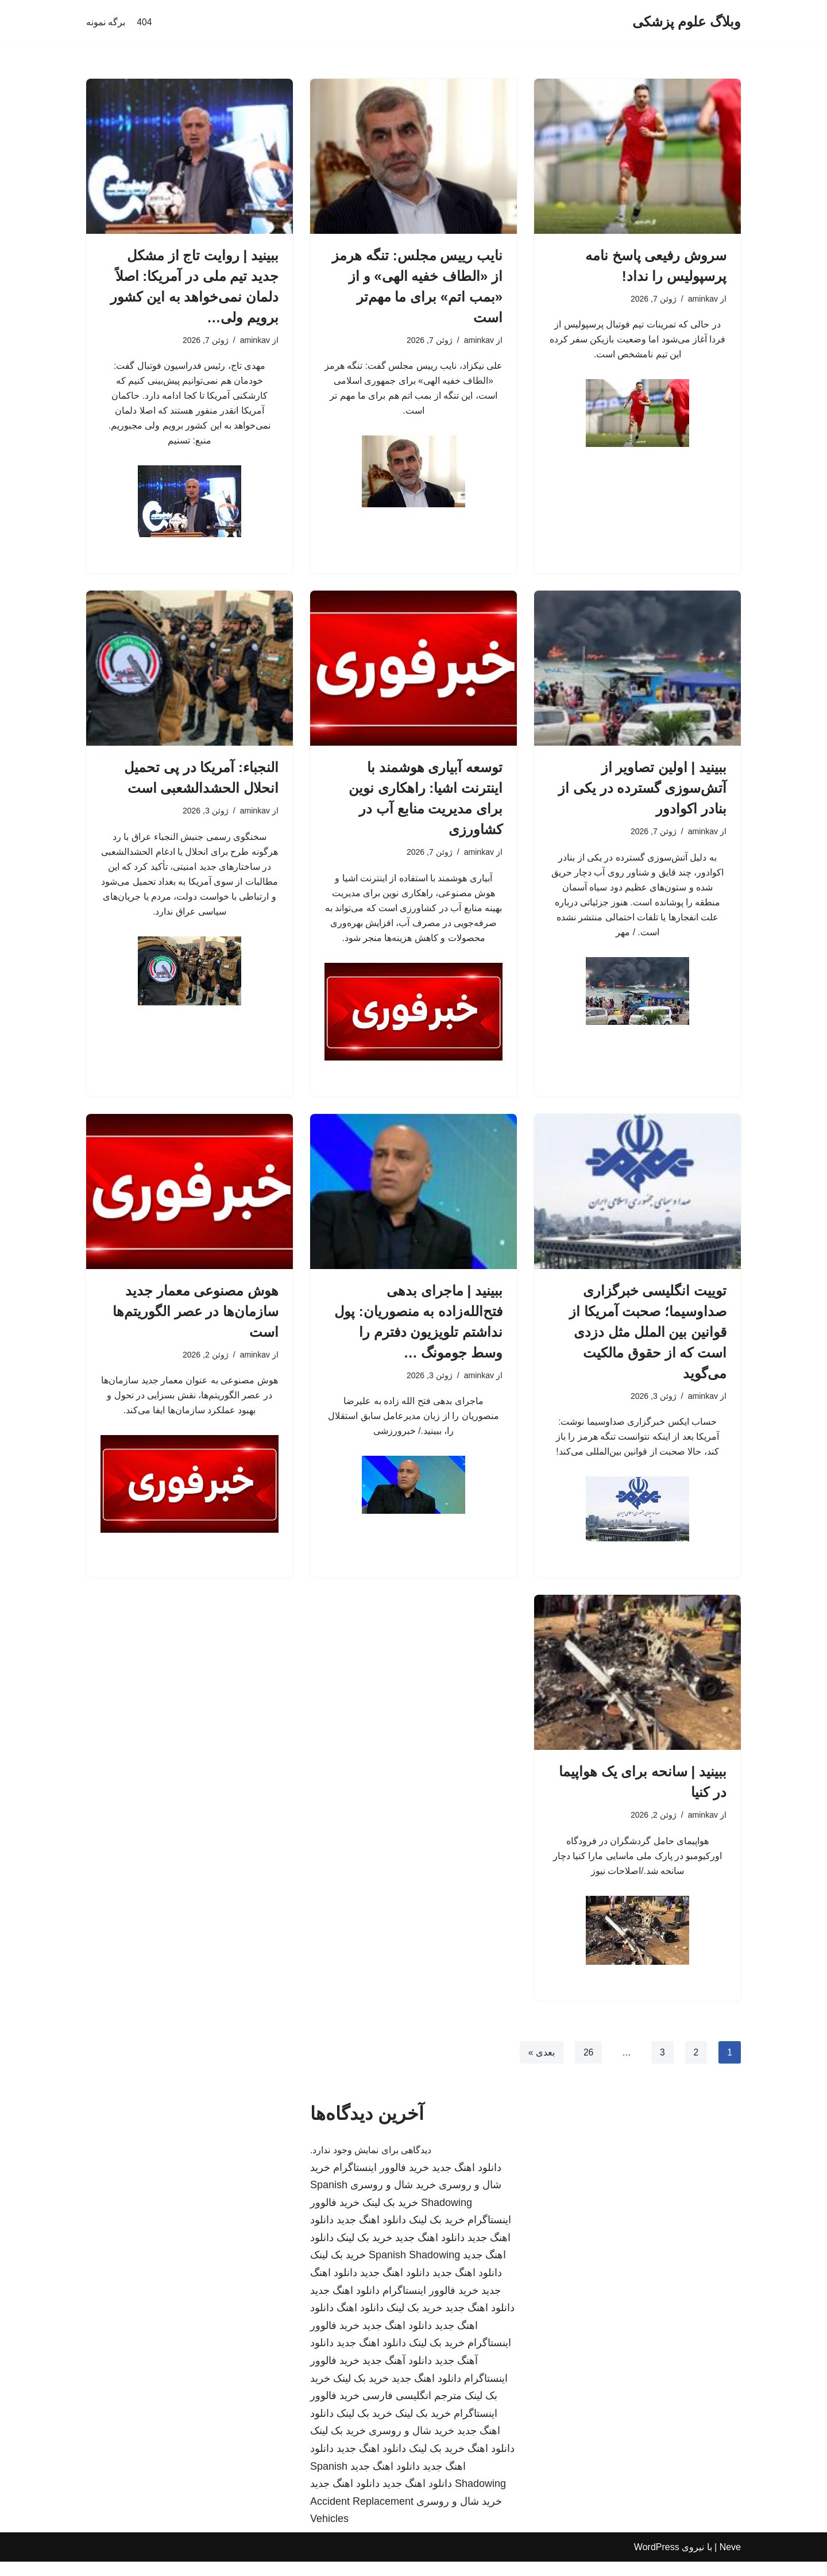 Image resolution: width=827 pixels, height=2576 pixels. What do you see at coordinates (360, 2322) in the screenshot?
I see `دانلود اهنگ` at bounding box center [360, 2322].